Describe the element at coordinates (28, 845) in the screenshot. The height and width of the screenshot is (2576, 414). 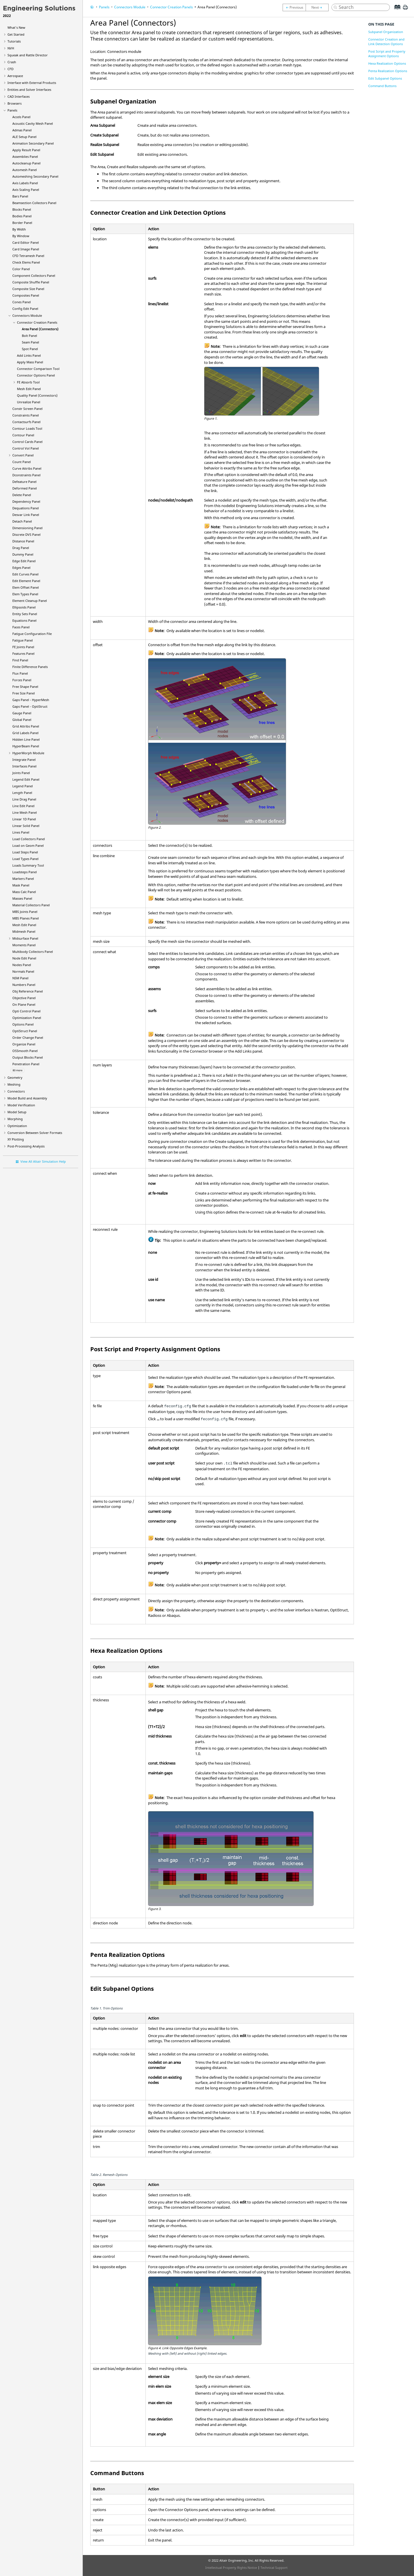
I see `Load on Geom Panel` at that location.